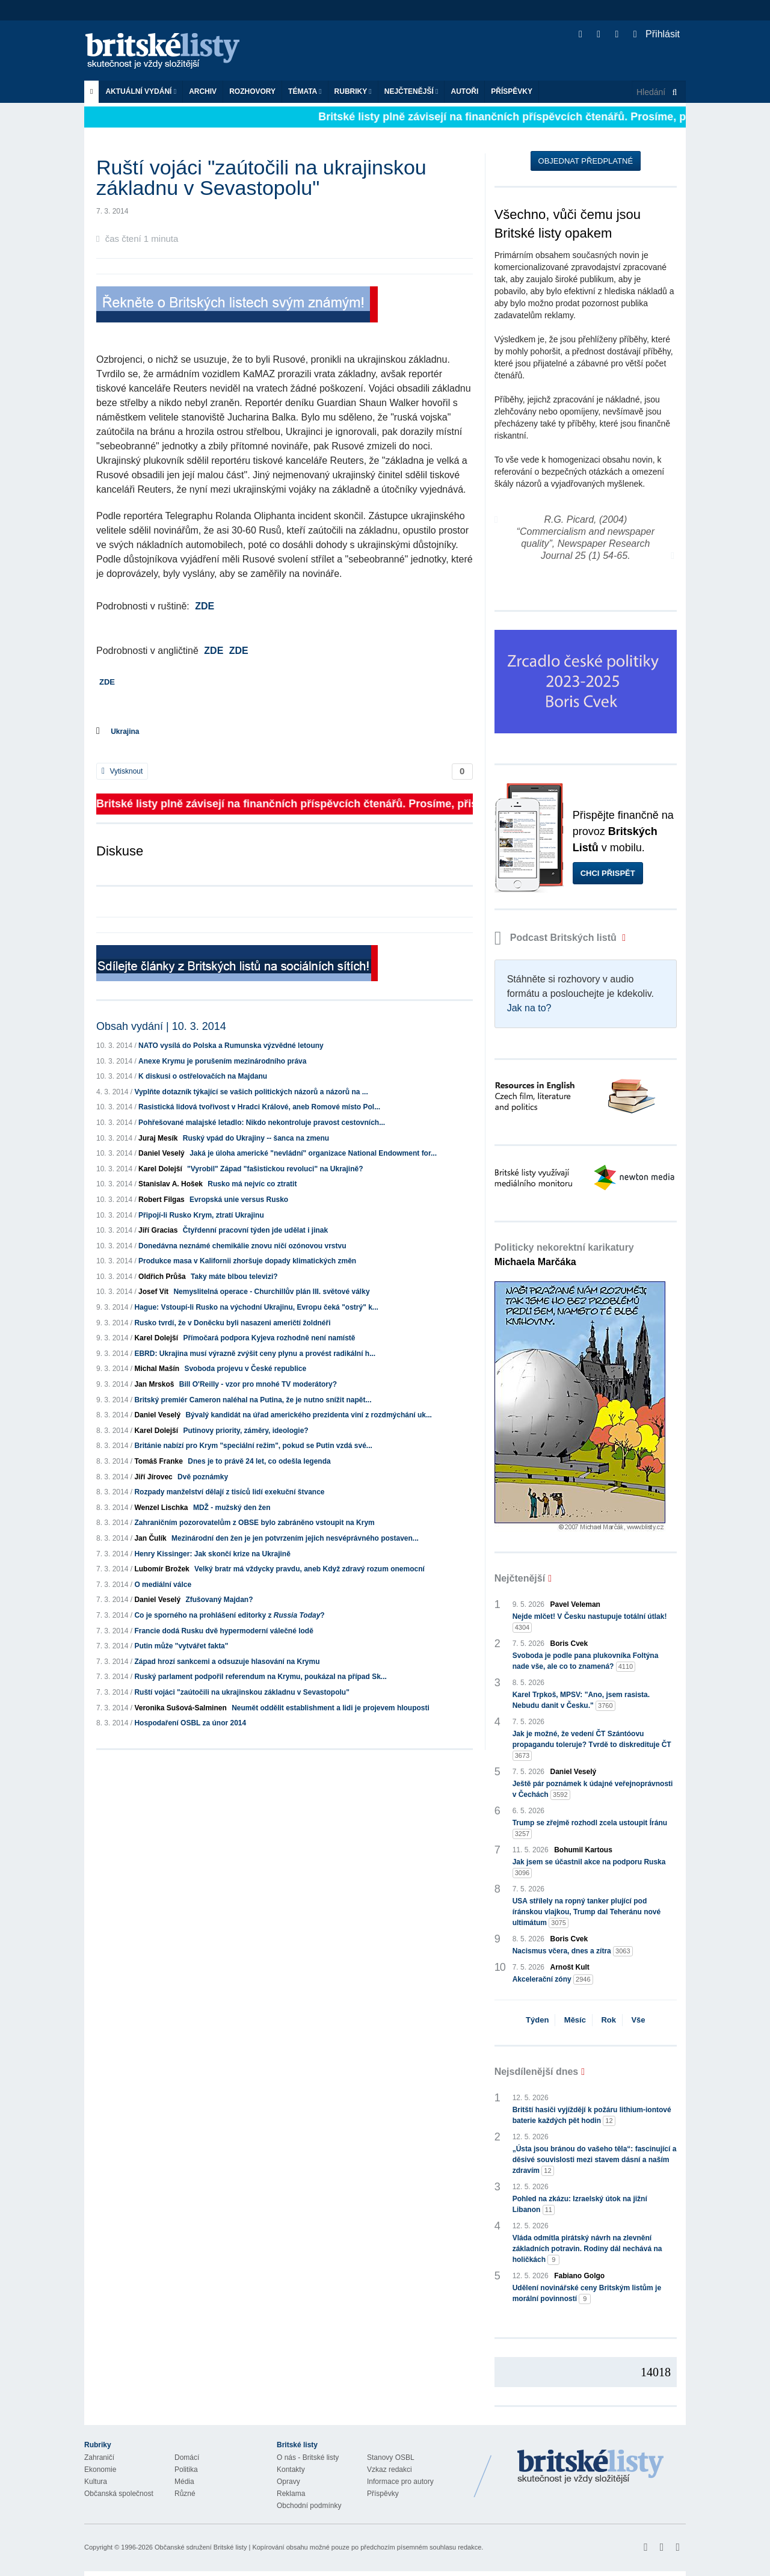 The image size is (770, 2576). Describe the element at coordinates (252, 1184) in the screenshot. I see `Rusko má nejvíc co ztratit` at that location.